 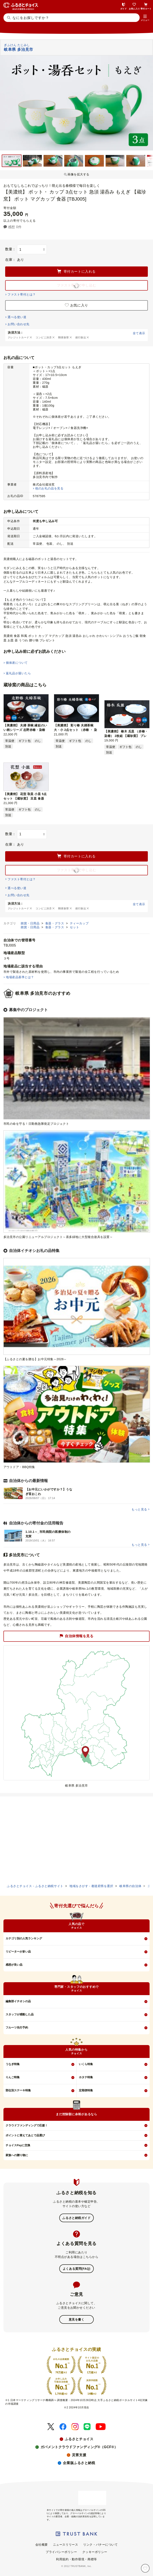 I want to click on よくある質問(FAQ), so click(x=76, y=2268).